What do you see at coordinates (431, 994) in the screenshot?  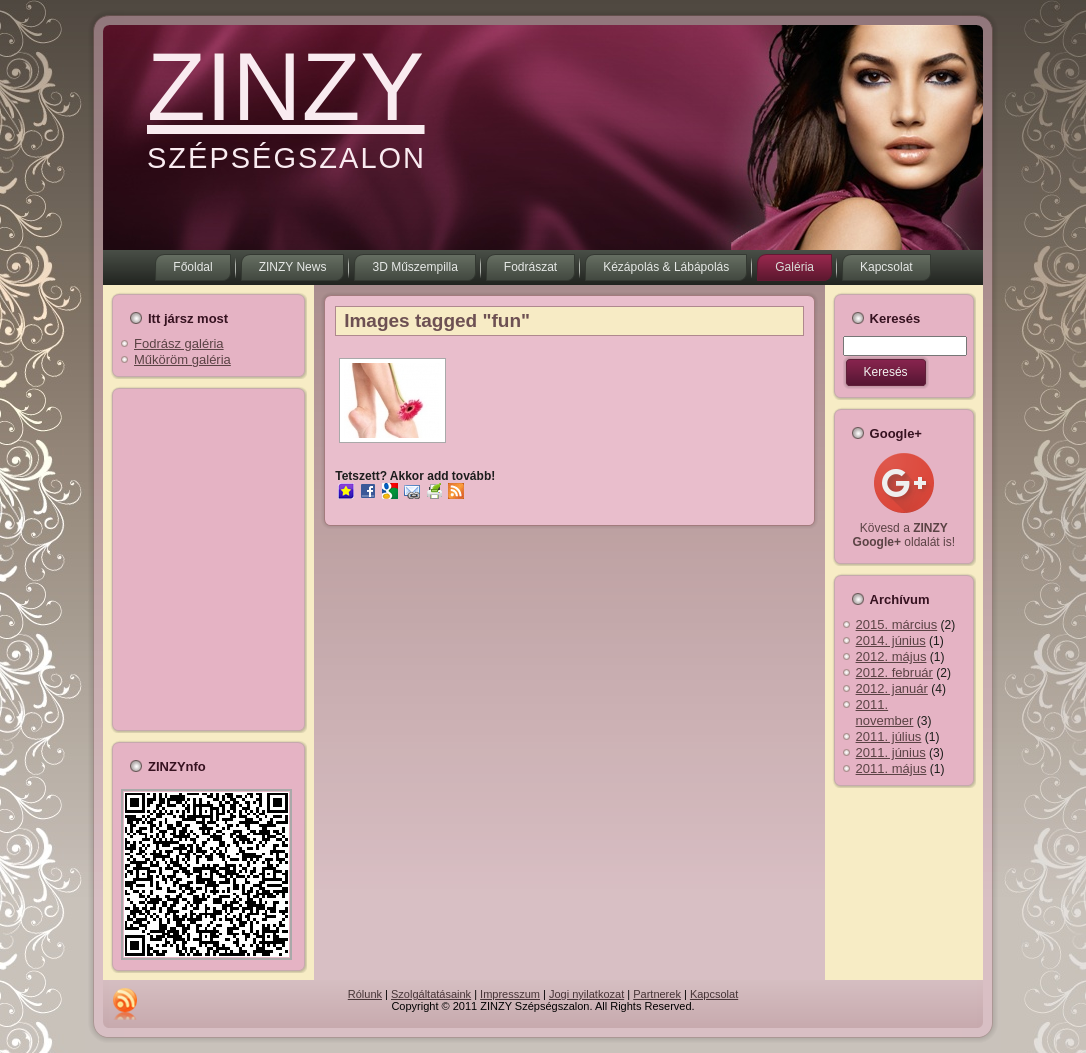 I see `Szolgáltatásaink` at bounding box center [431, 994].